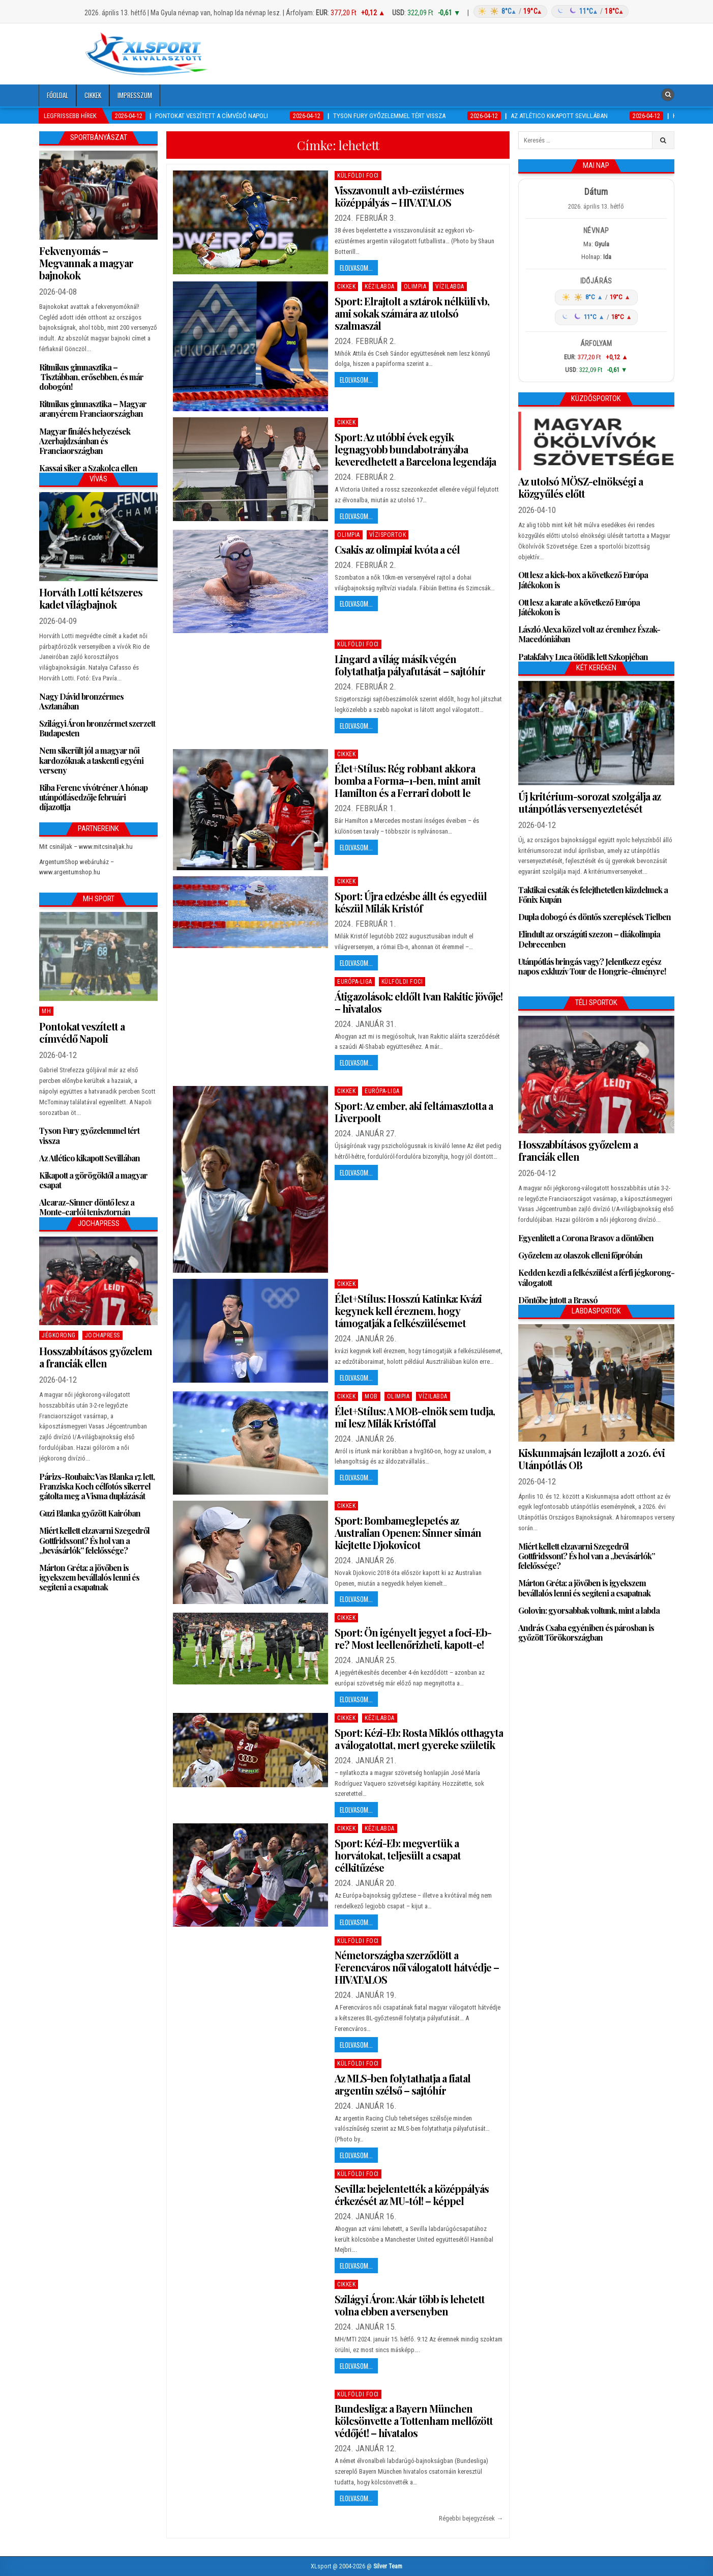  Describe the element at coordinates (46, 1011) in the screenshot. I see `MH` at that location.